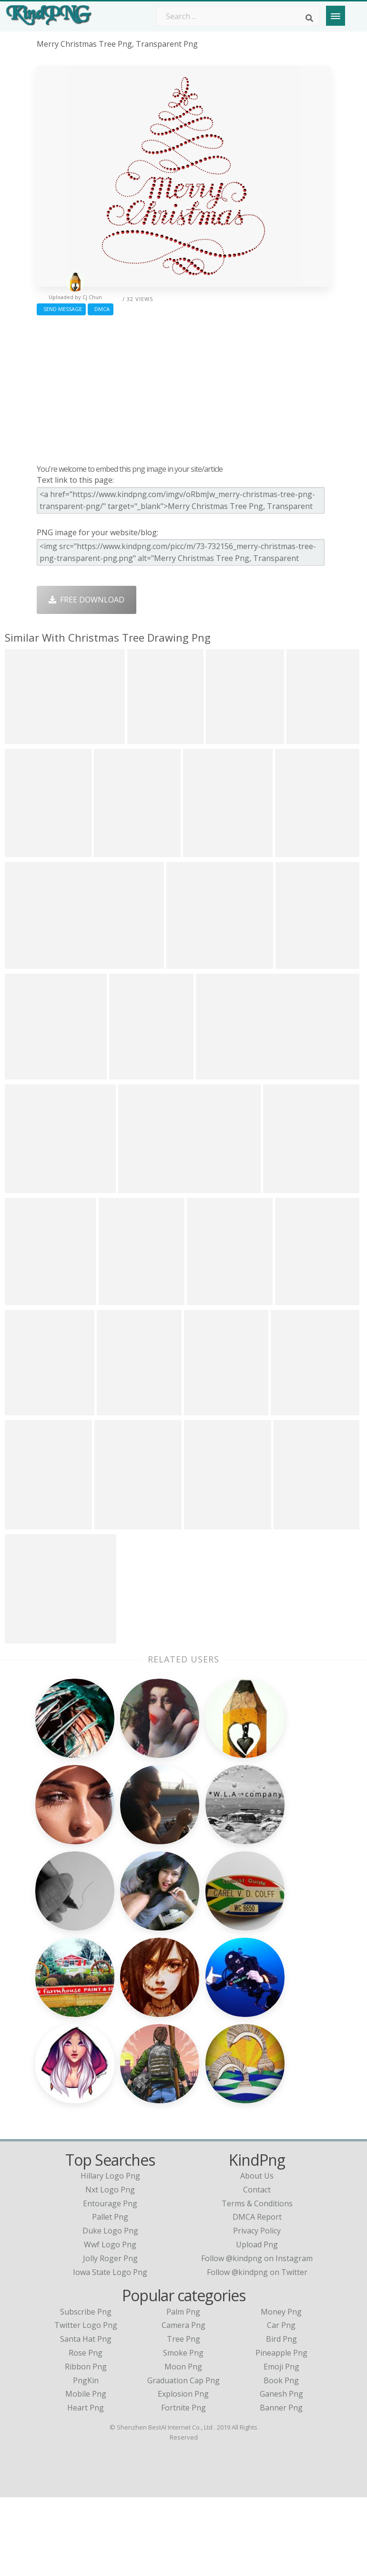 This screenshot has height=2576, width=367. Describe the element at coordinates (183, 2459) in the screenshot. I see `Graduation Cap Png` at that location.